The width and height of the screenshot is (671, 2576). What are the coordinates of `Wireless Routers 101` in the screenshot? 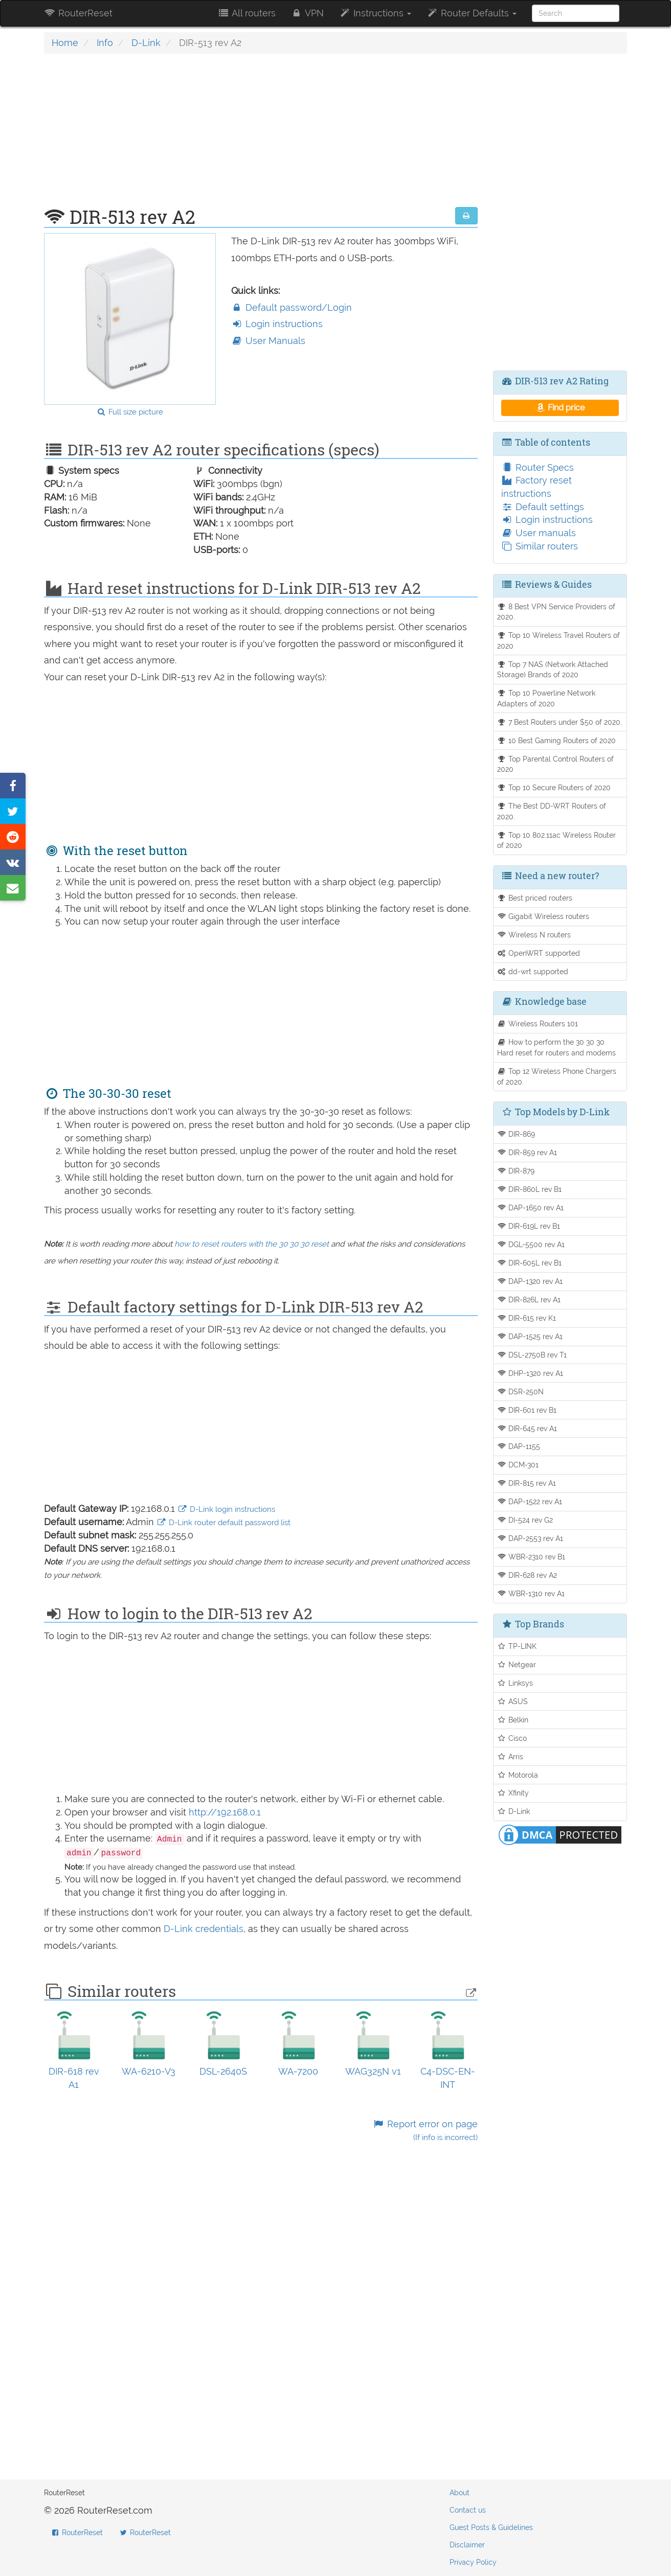 It's located at (537, 1023).